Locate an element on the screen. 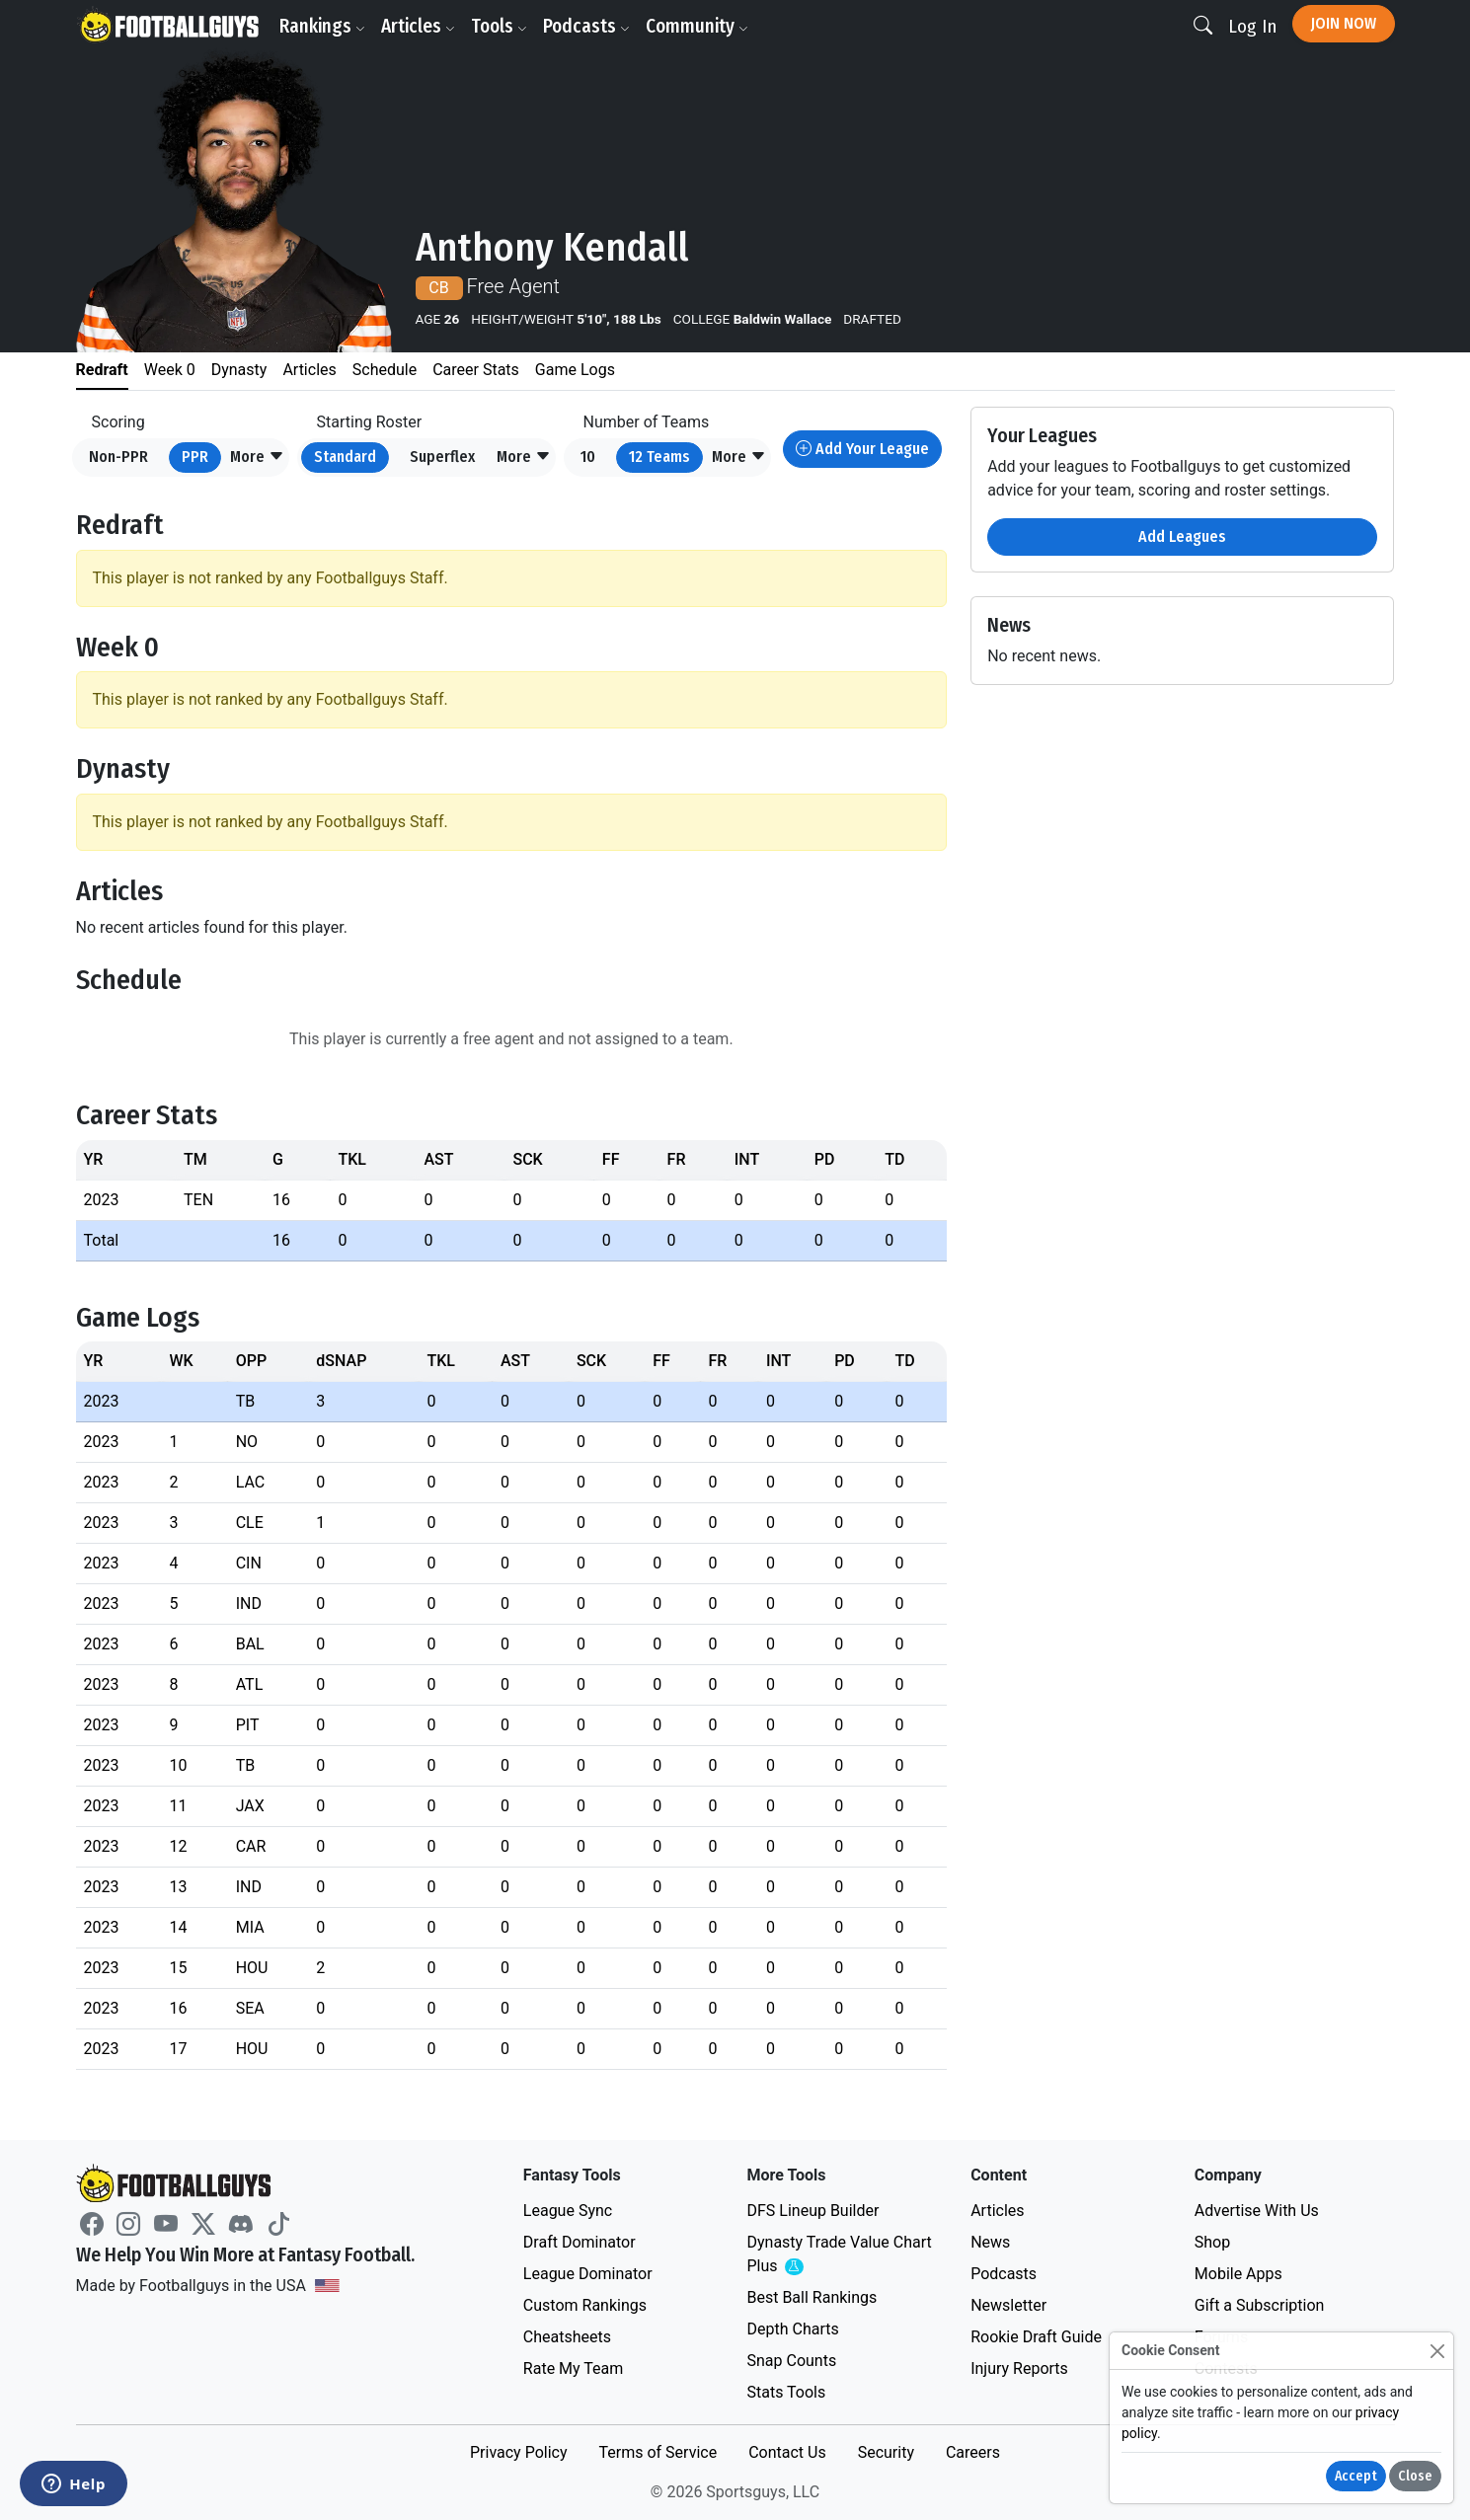 This screenshot has height=2520, width=1470. Dynasty Trade Value Chart is located at coordinates (838, 2255).